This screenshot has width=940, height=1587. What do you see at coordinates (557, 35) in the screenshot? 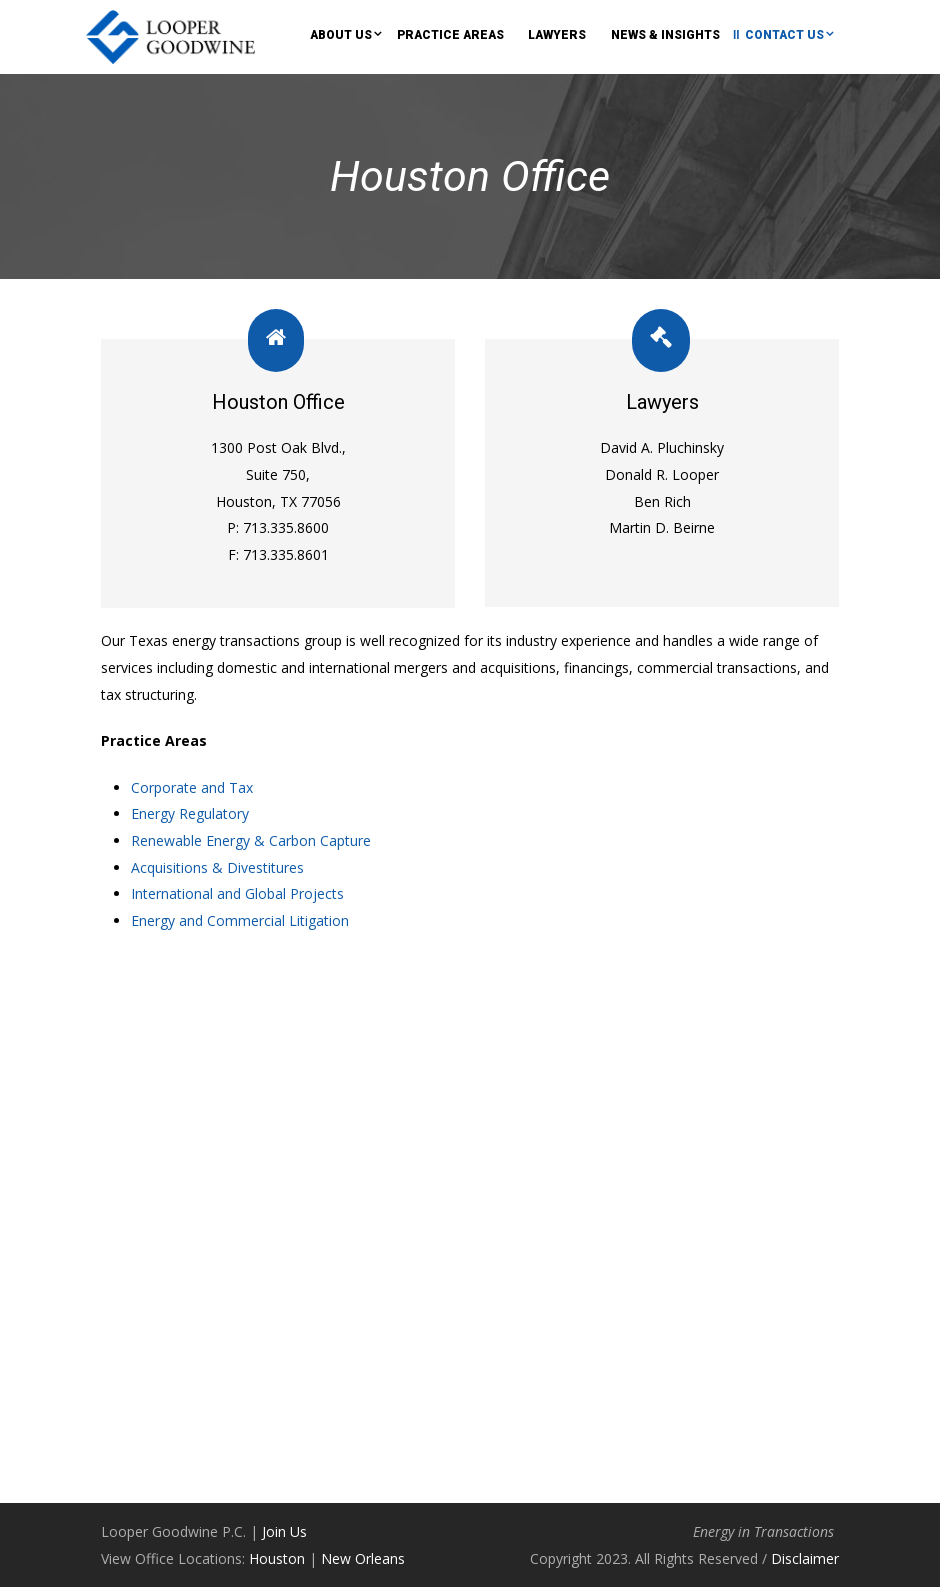
I see `Lawyers` at bounding box center [557, 35].